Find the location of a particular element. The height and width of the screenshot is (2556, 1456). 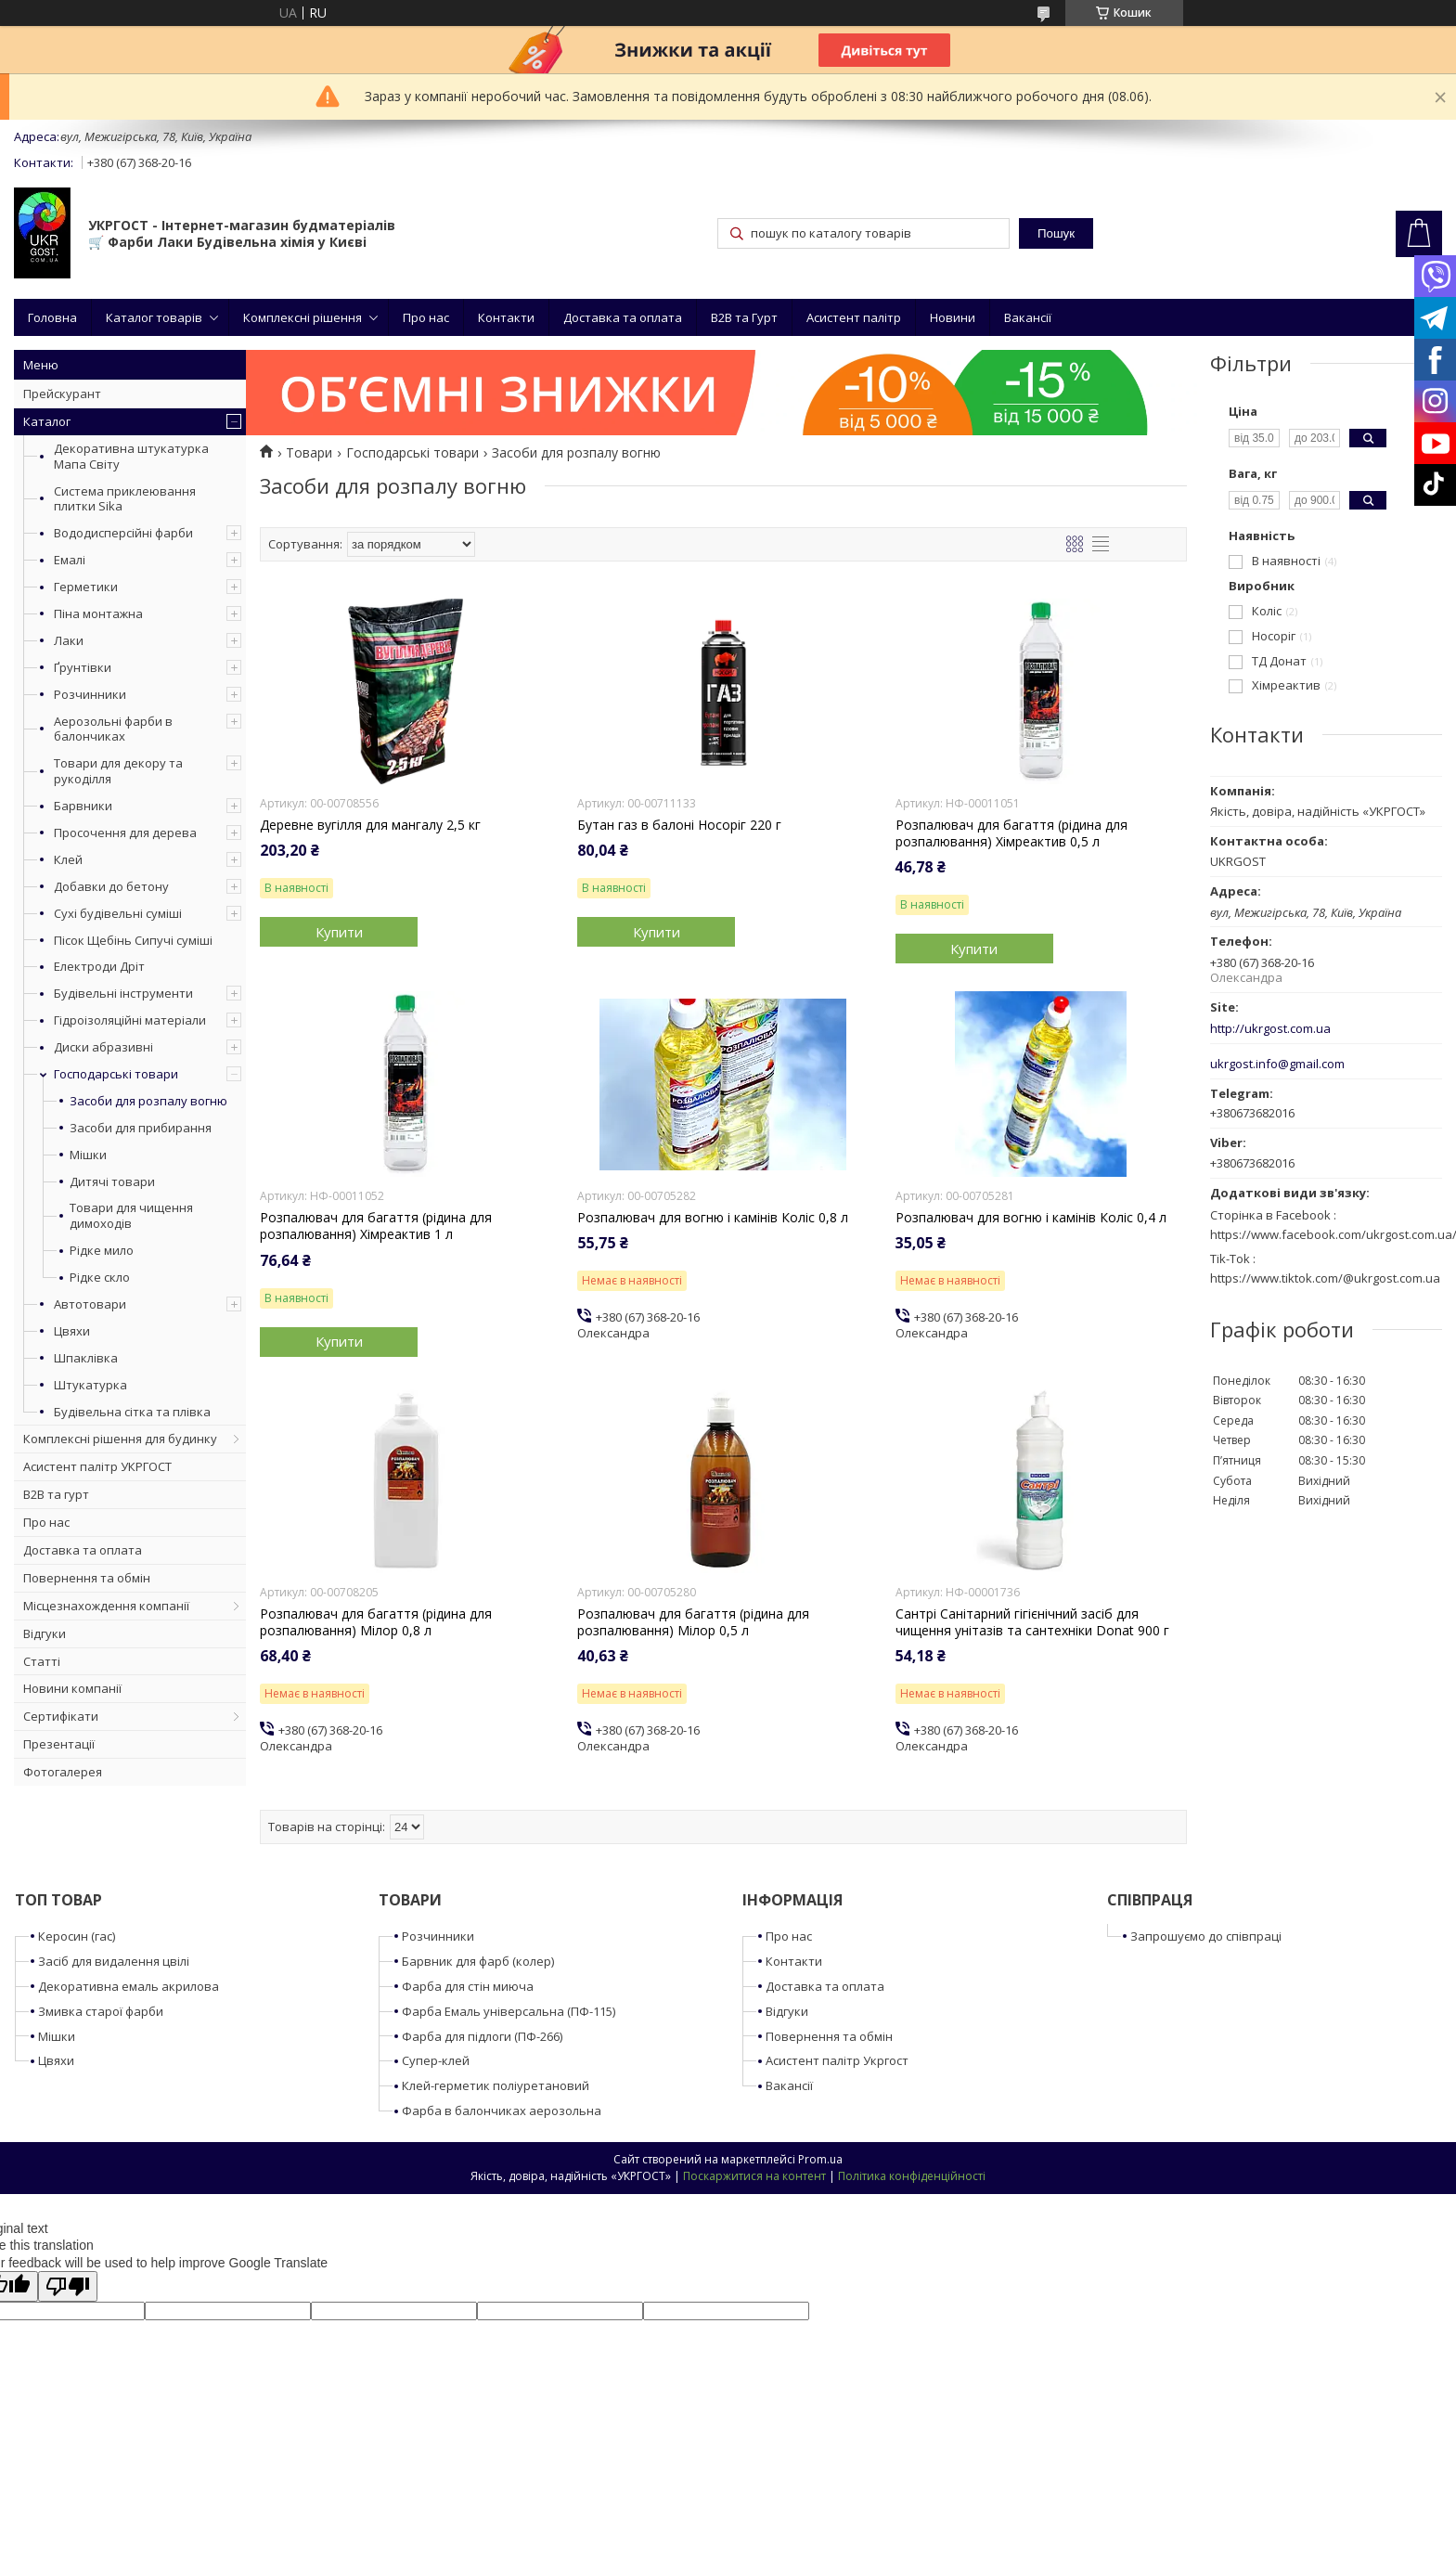

Каталог товарів is located at coordinates (154, 317).